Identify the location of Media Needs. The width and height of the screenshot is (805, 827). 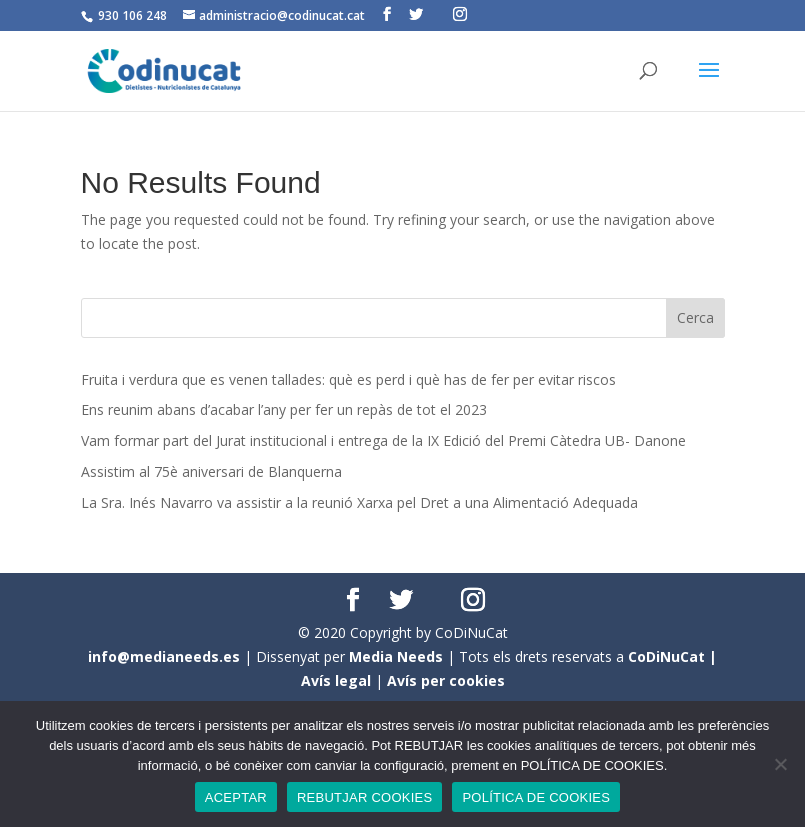
(396, 656).